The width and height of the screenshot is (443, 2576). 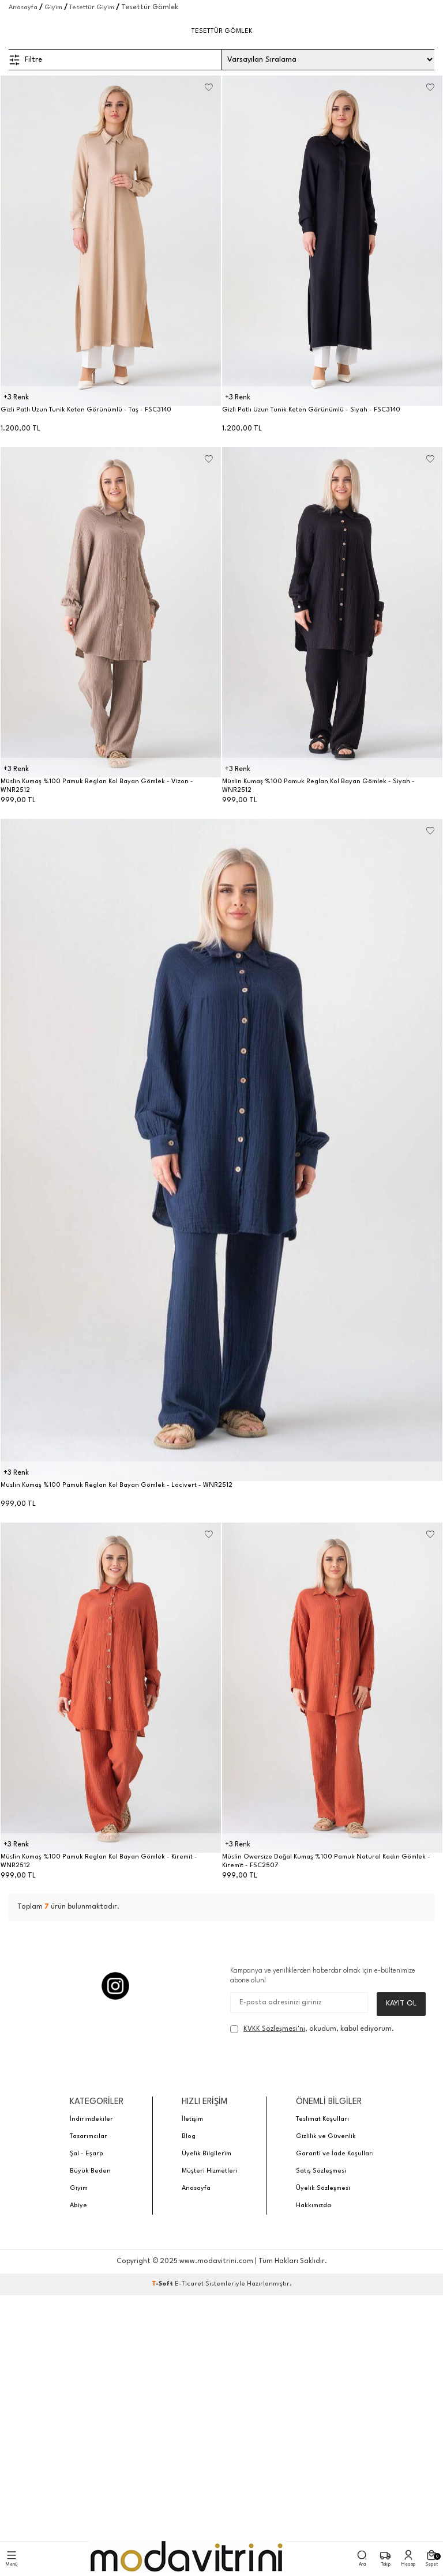 What do you see at coordinates (318, 786) in the screenshot?
I see `Müslin Kumaş %100 Pamuk Reglan Kol Bayan Gömlek - Siyah - WNR2512` at bounding box center [318, 786].